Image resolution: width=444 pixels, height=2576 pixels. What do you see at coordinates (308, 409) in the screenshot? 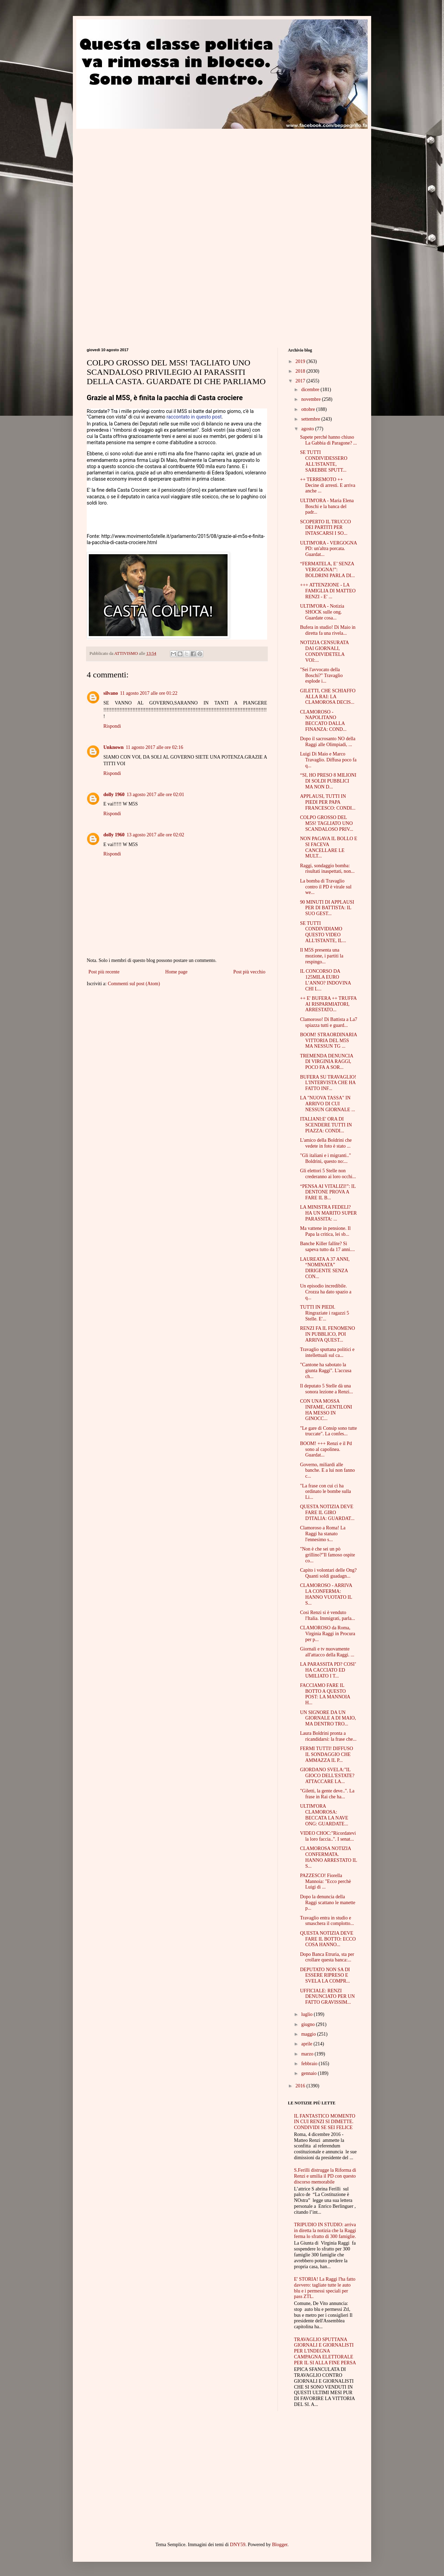
I see `ottobre` at bounding box center [308, 409].